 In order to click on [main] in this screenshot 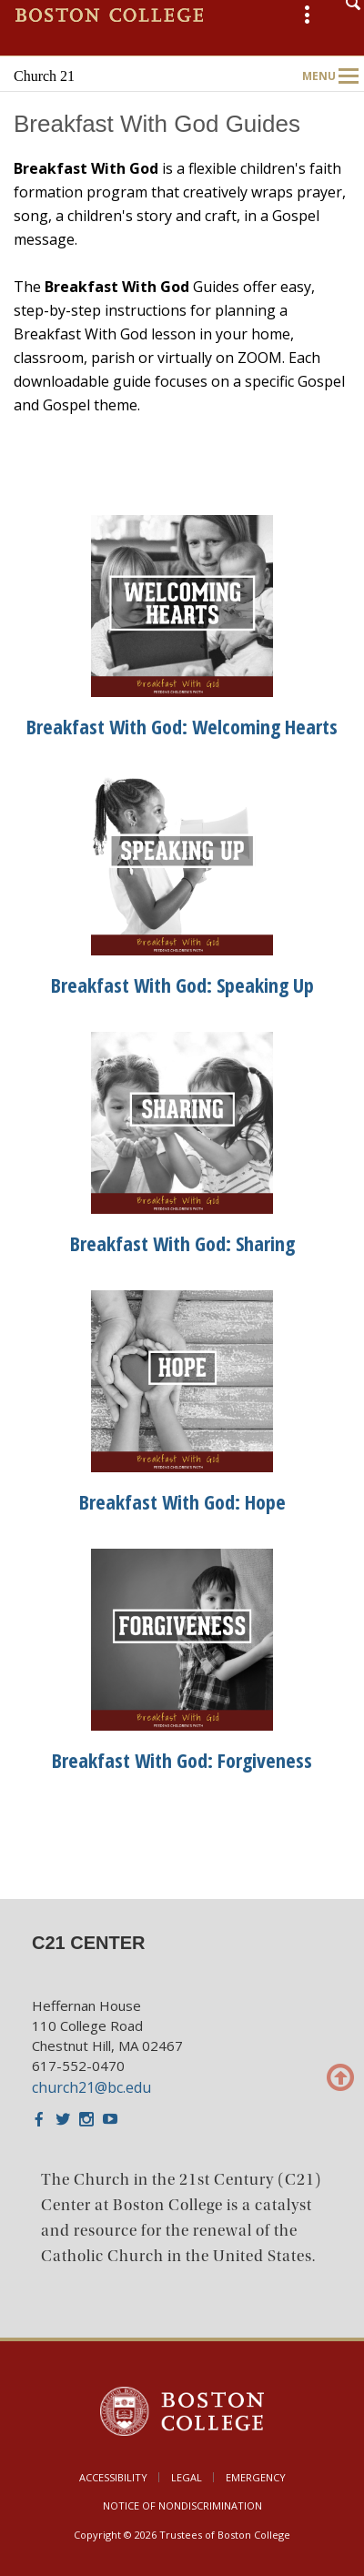, I will do `click(182, 991)`.